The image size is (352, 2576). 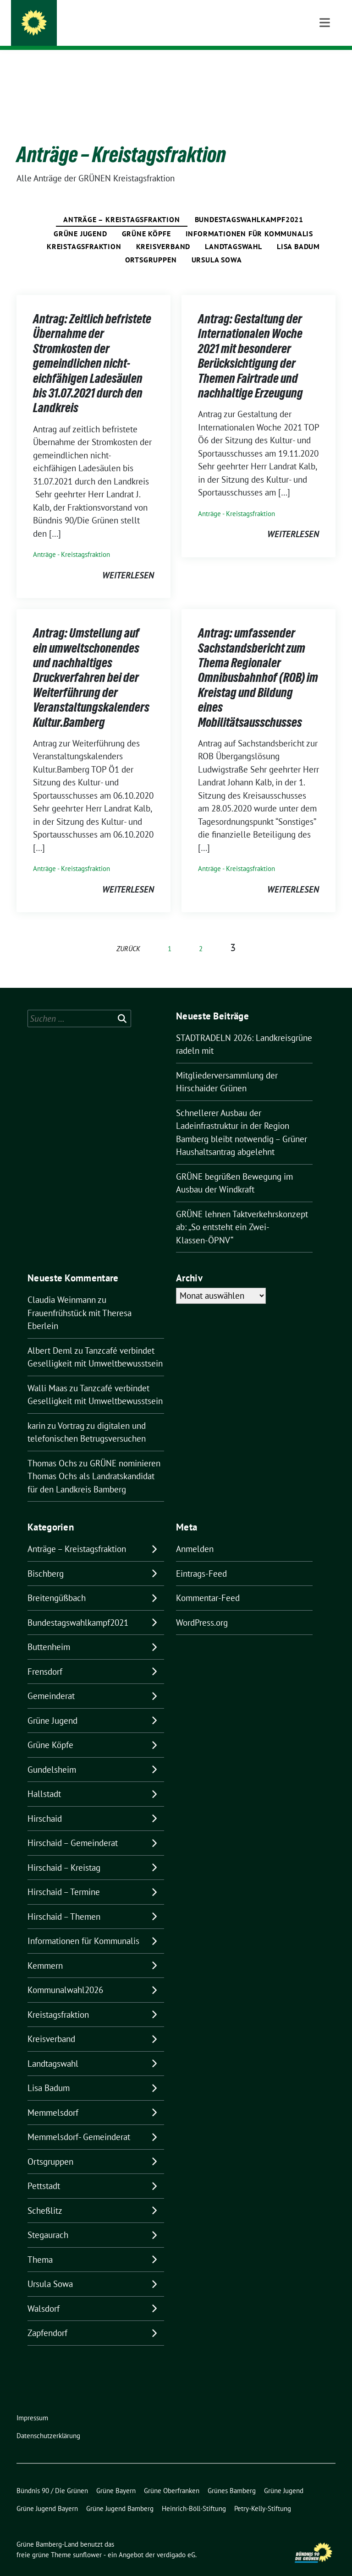 What do you see at coordinates (163, 232) in the screenshot?
I see `Kreisverband` at bounding box center [163, 232].